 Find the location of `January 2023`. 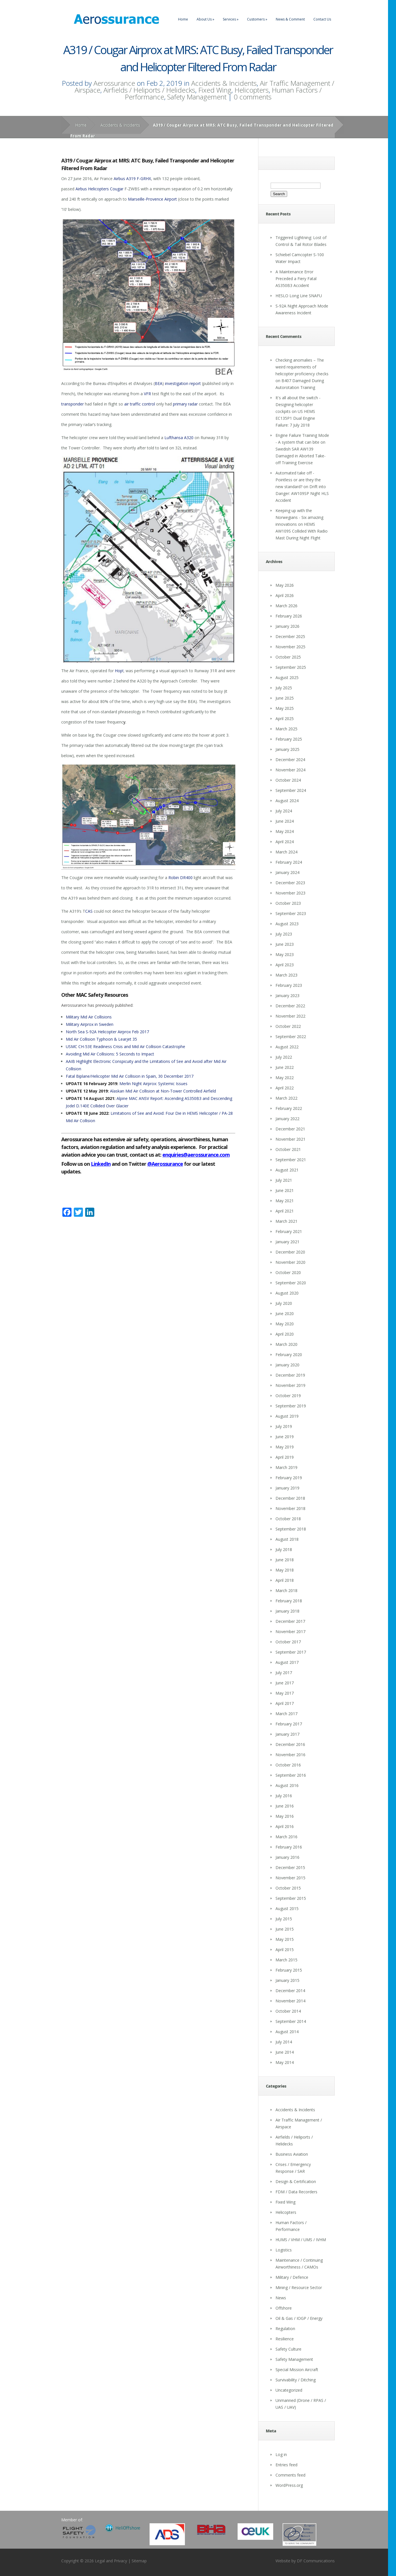

January 2023 is located at coordinates (287, 995).